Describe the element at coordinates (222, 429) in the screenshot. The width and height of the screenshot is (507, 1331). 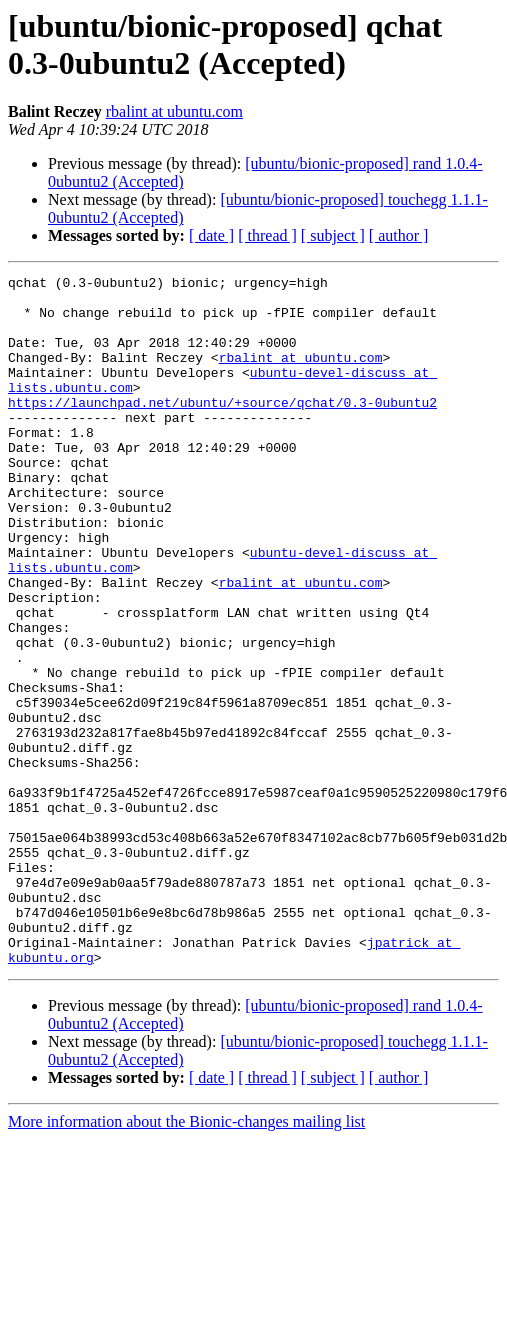
I see `https://launchpad.net/ubuntu/+source/qchat/0.3-0ubuntu2` at that location.